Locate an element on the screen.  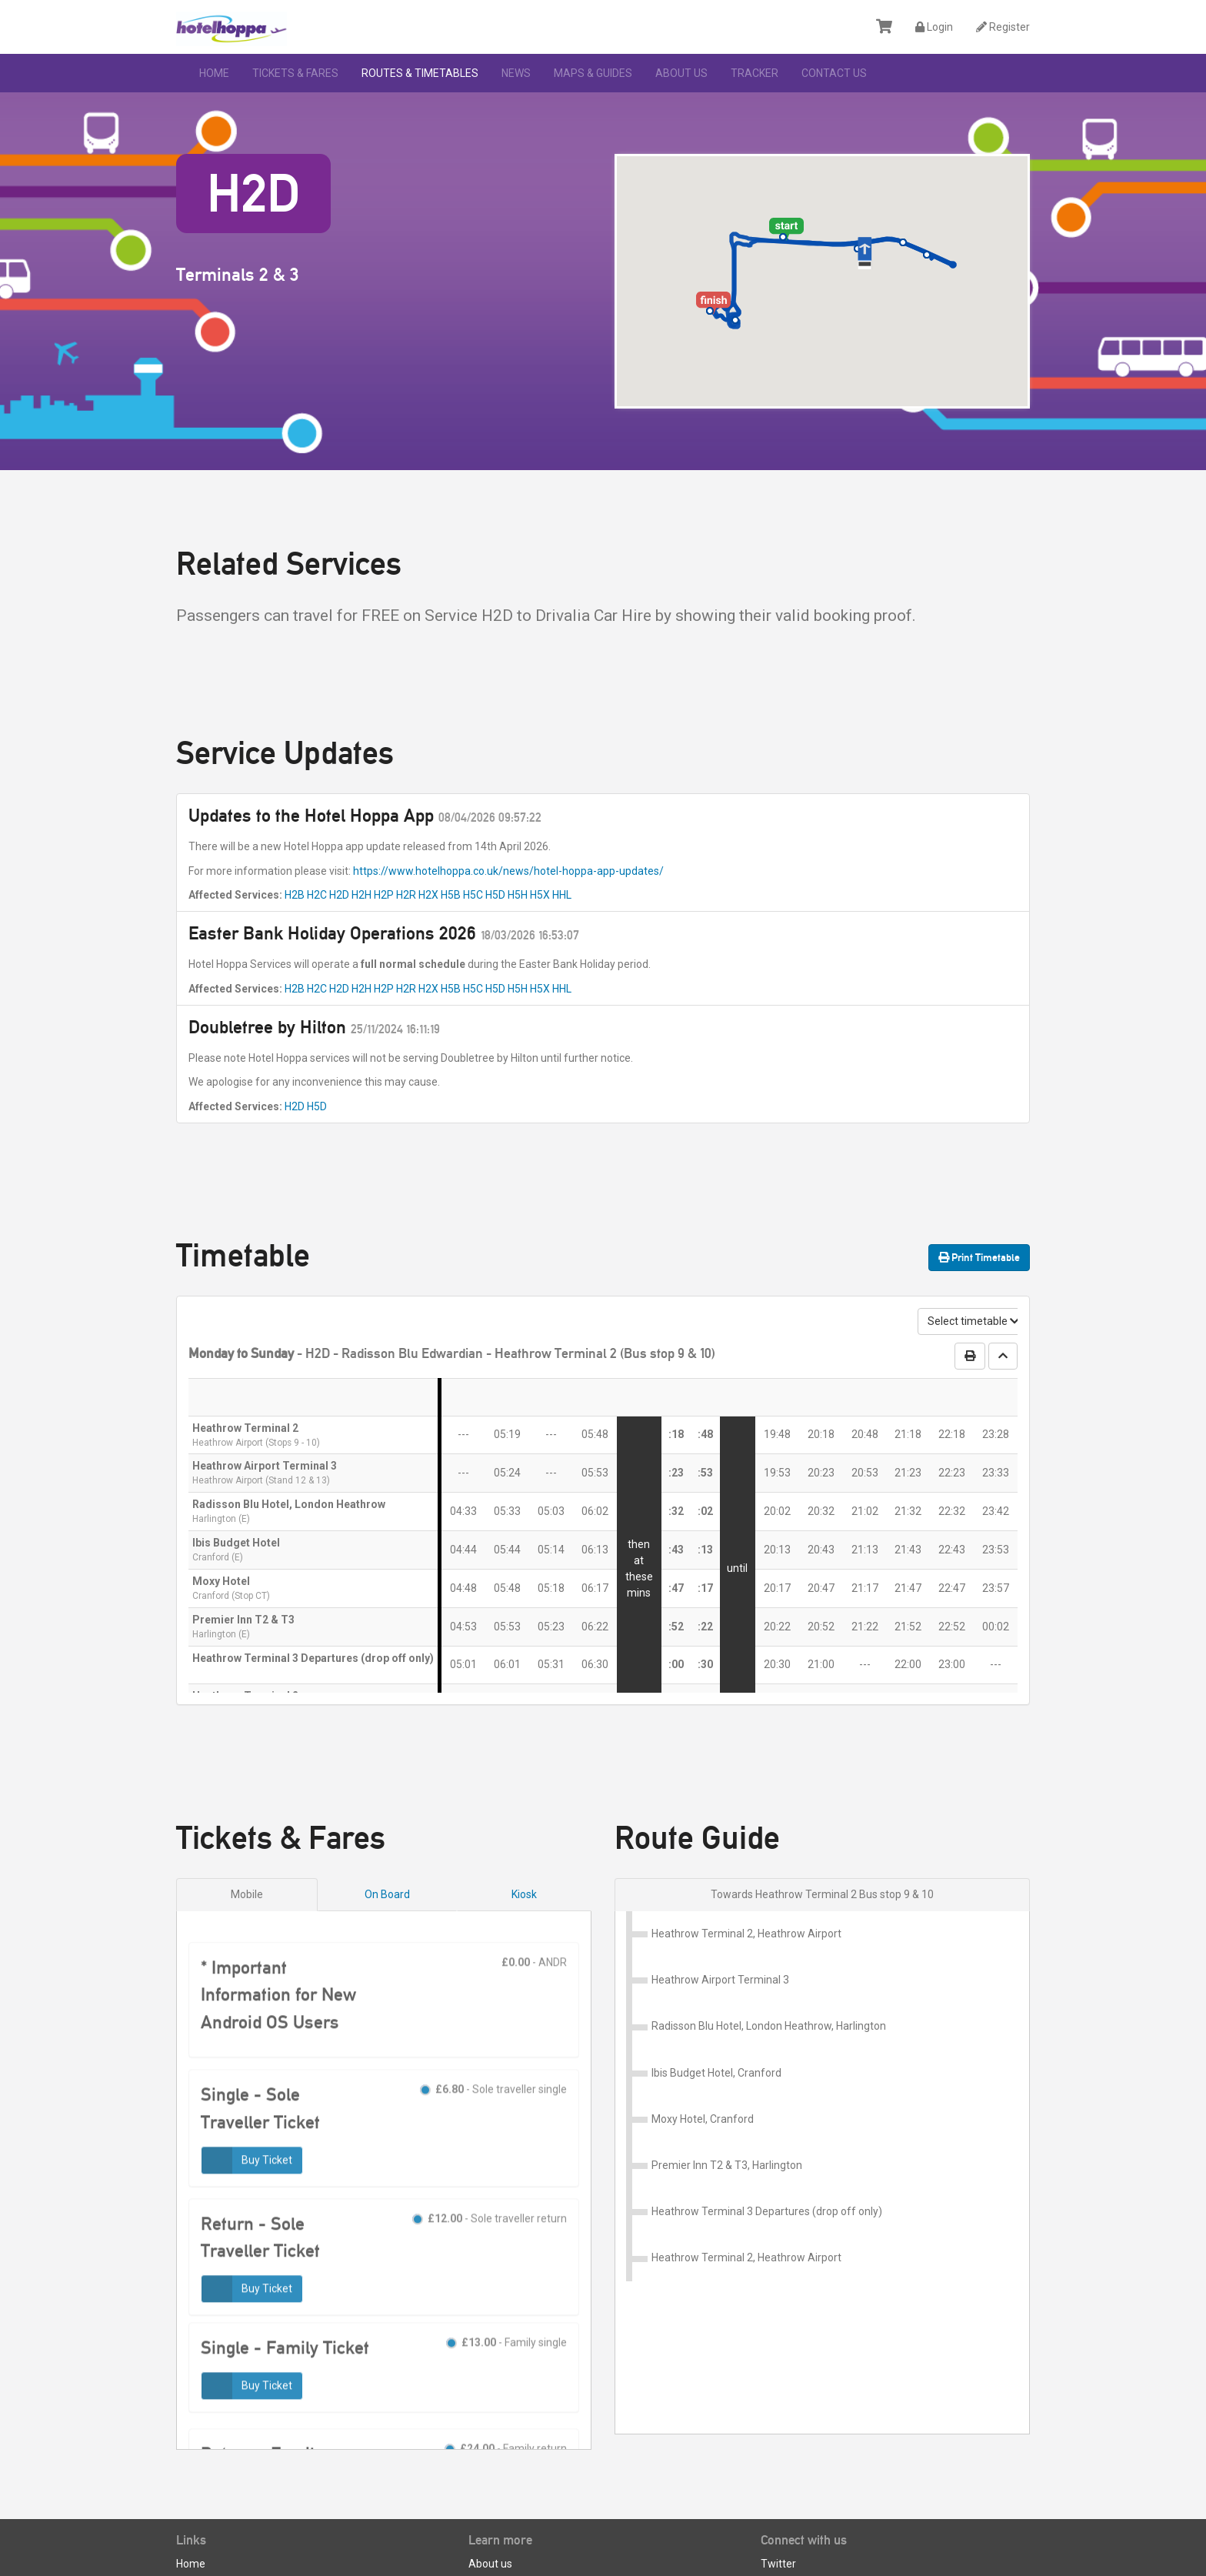
H2B is located at coordinates (295, 895).